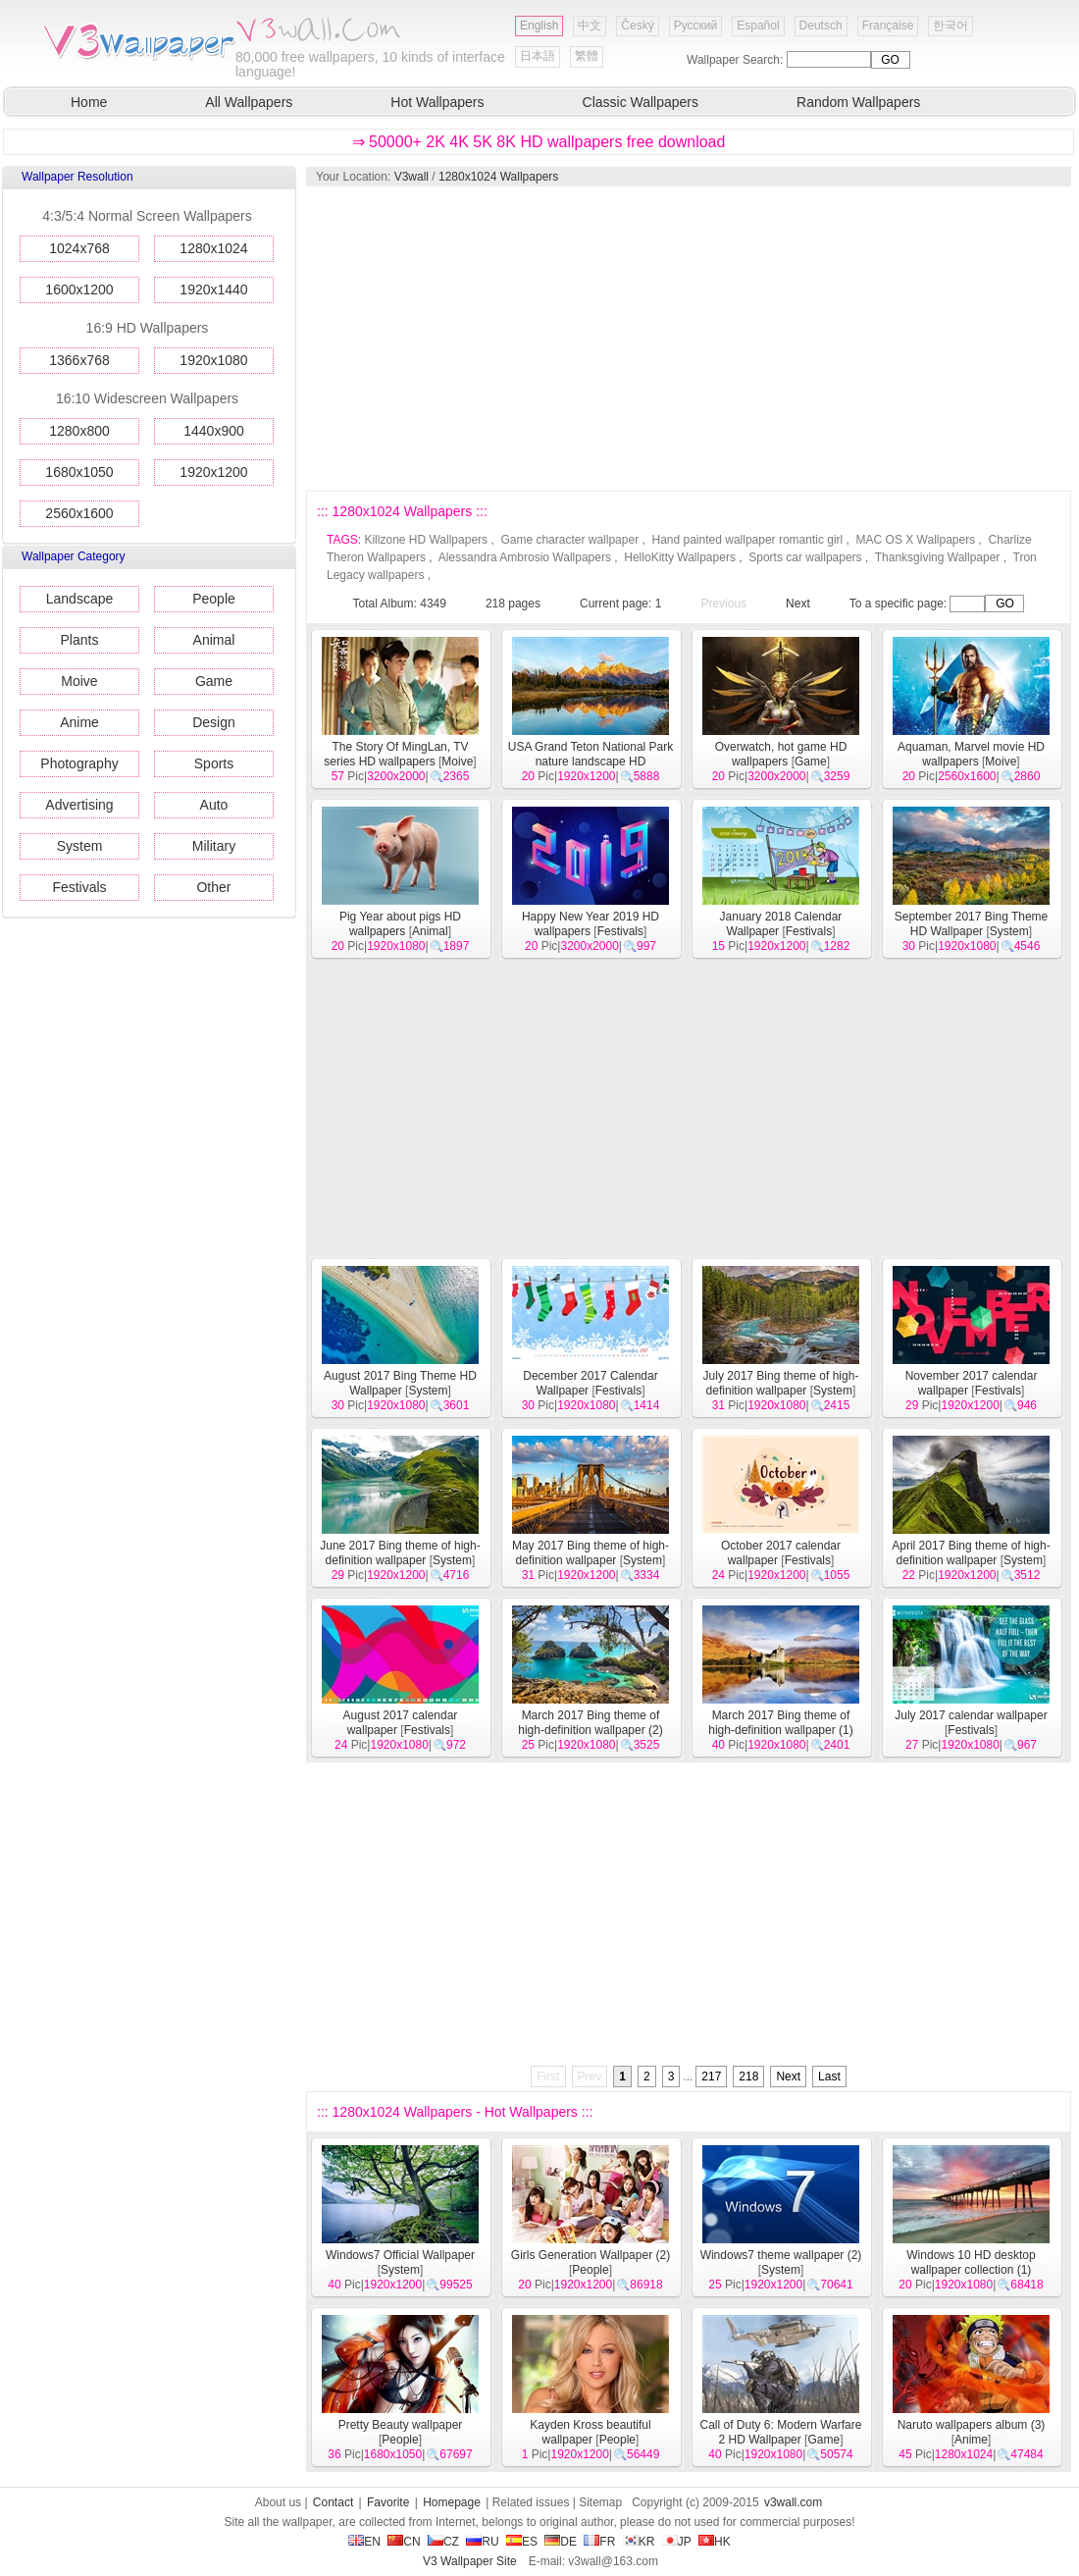 Image resolution: width=1079 pixels, height=2576 pixels. I want to click on 日本語, so click(537, 56).